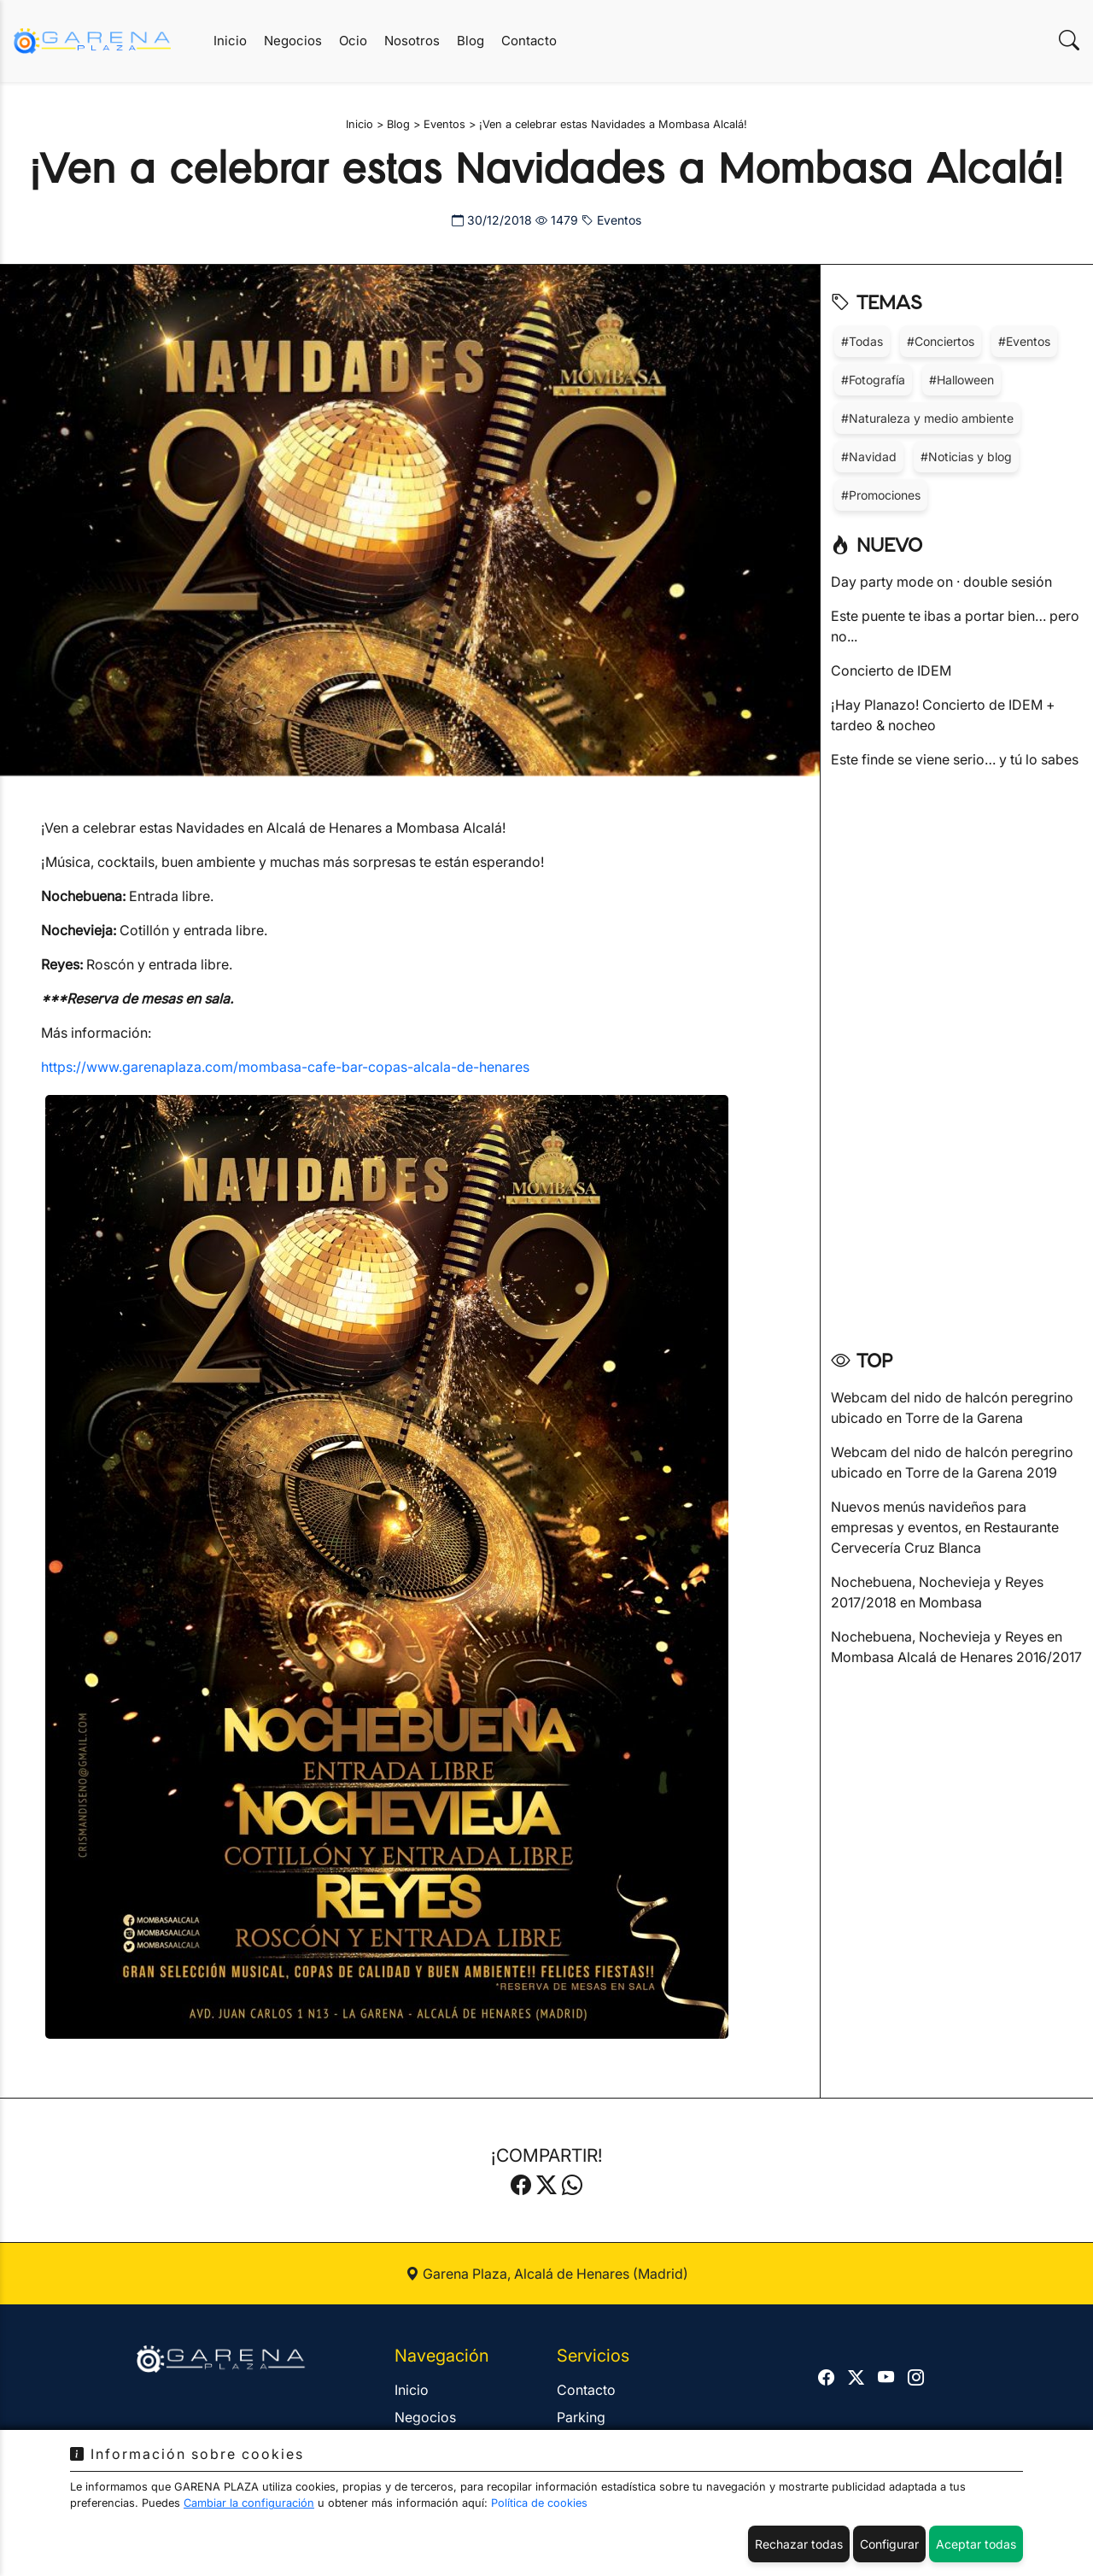 This screenshot has width=1093, height=2576. I want to click on #Fotografía, so click(873, 379).